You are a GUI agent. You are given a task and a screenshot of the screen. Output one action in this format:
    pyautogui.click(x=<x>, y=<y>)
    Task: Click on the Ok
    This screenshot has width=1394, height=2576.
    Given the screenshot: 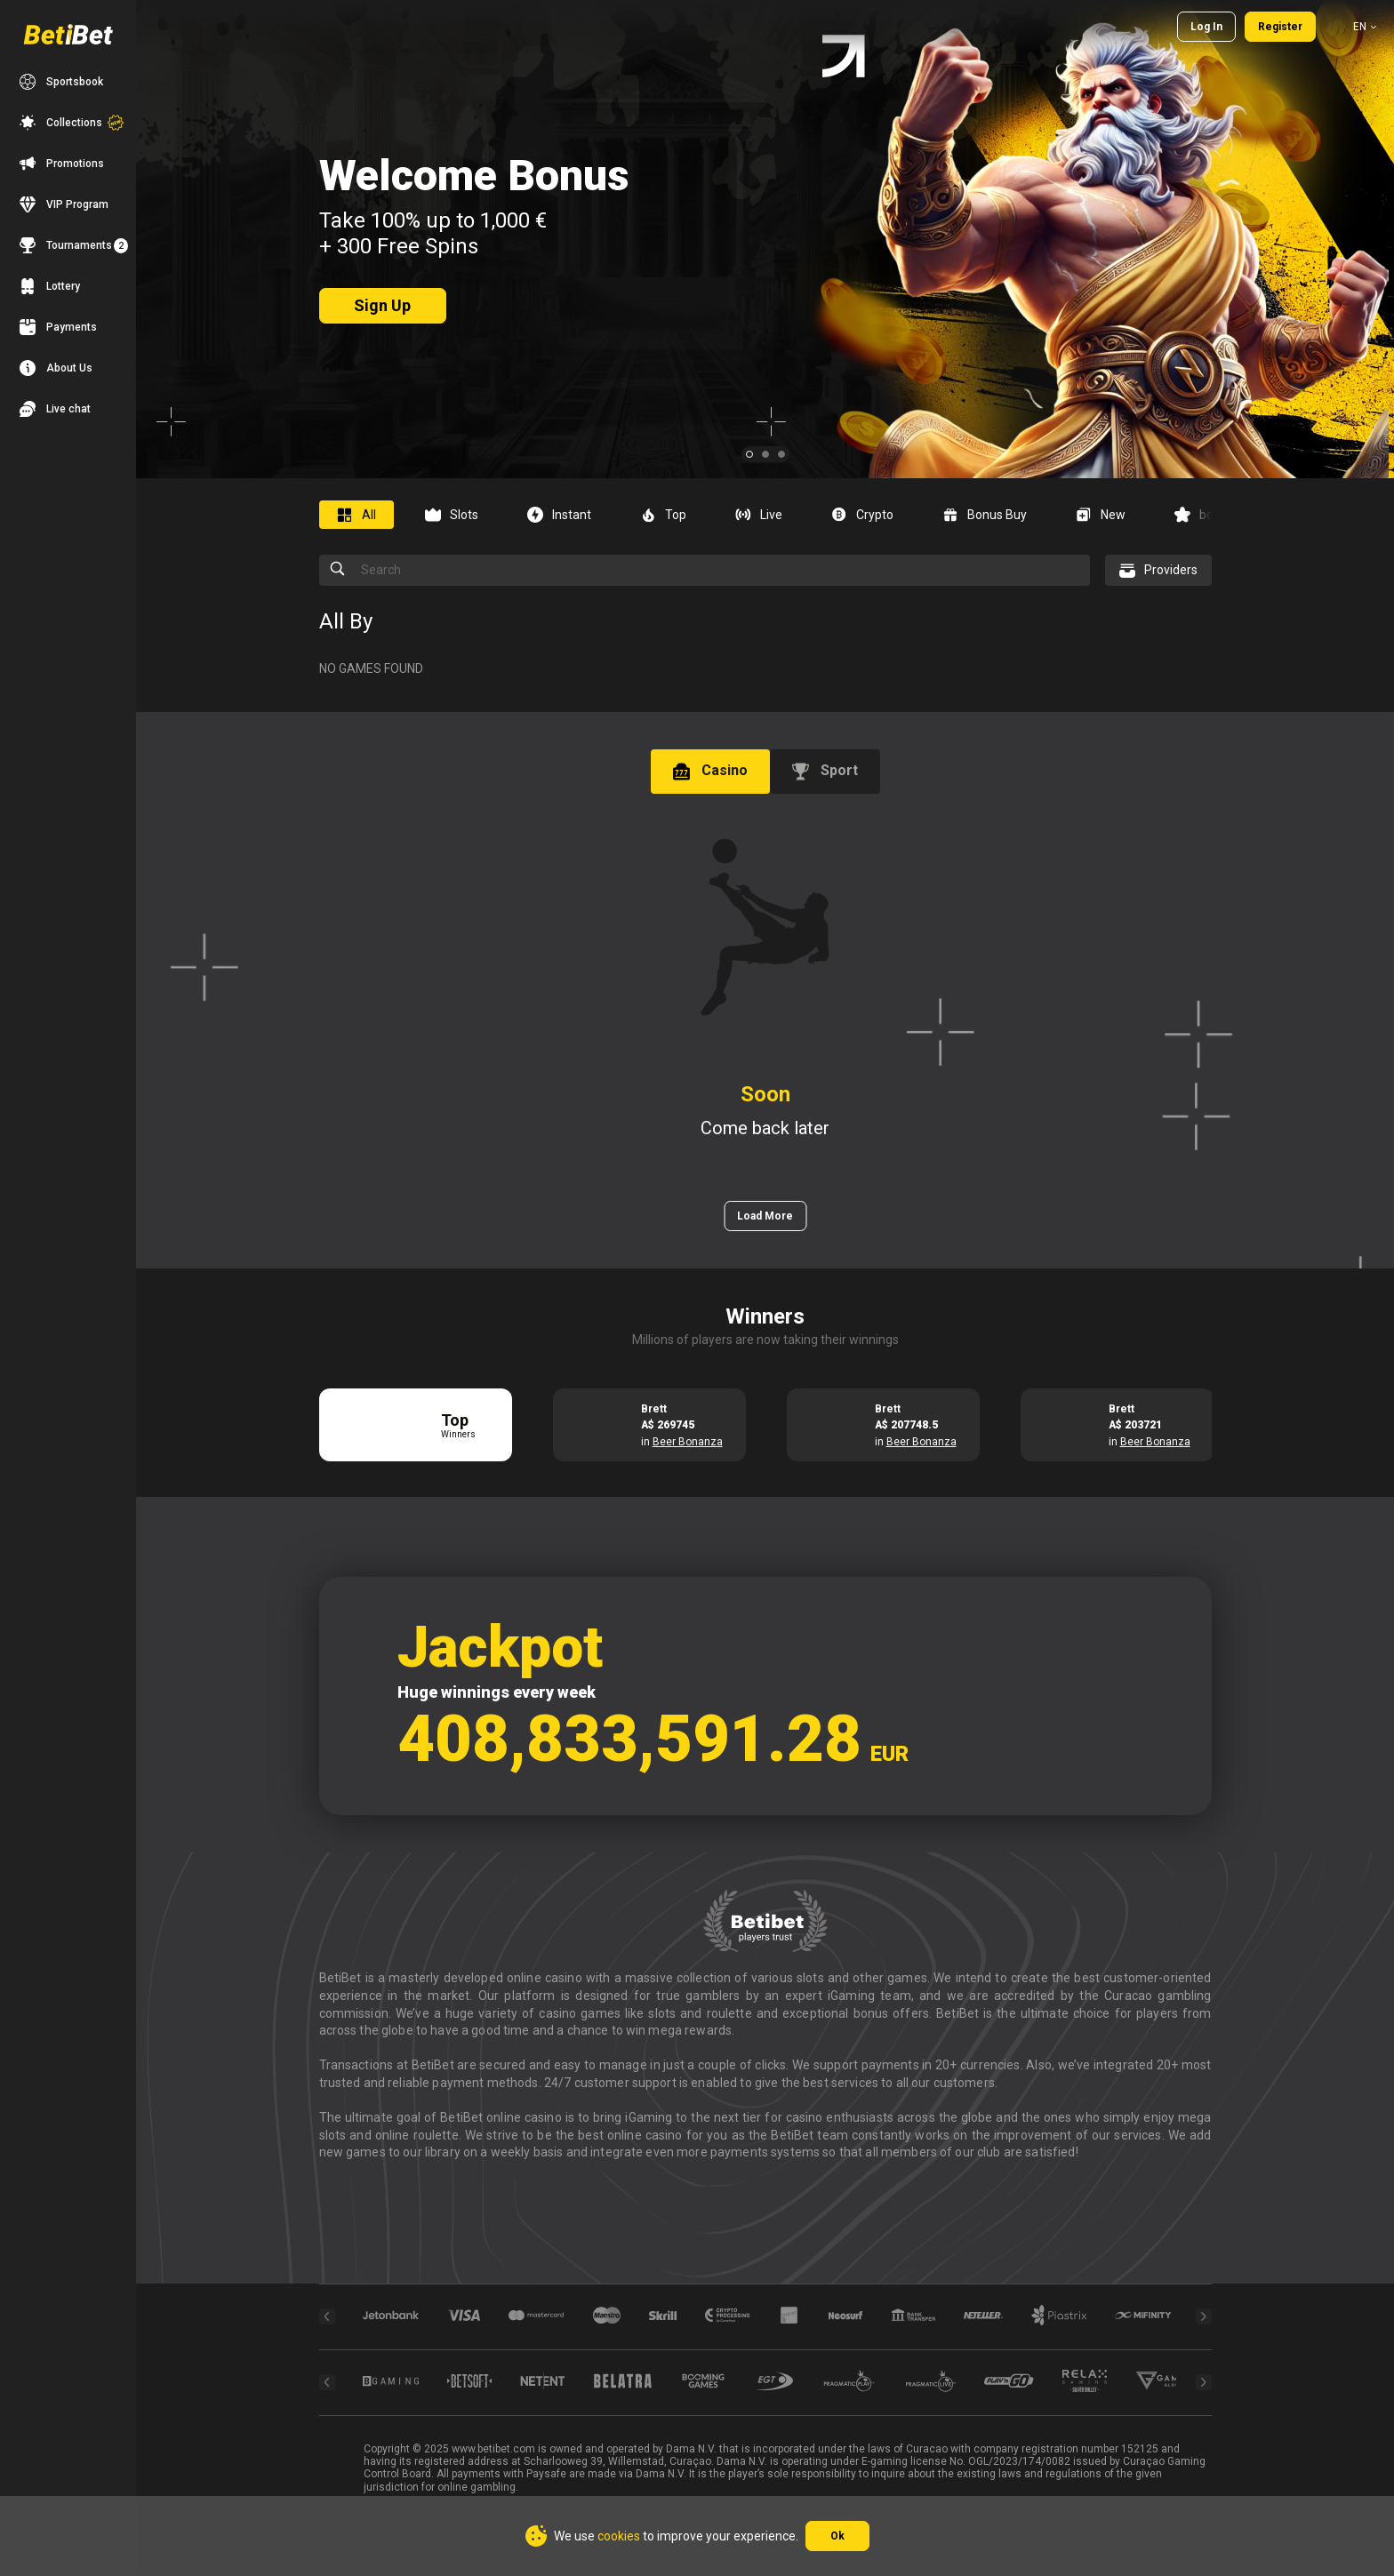 What is the action you would take?
    pyautogui.click(x=837, y=2536)
    